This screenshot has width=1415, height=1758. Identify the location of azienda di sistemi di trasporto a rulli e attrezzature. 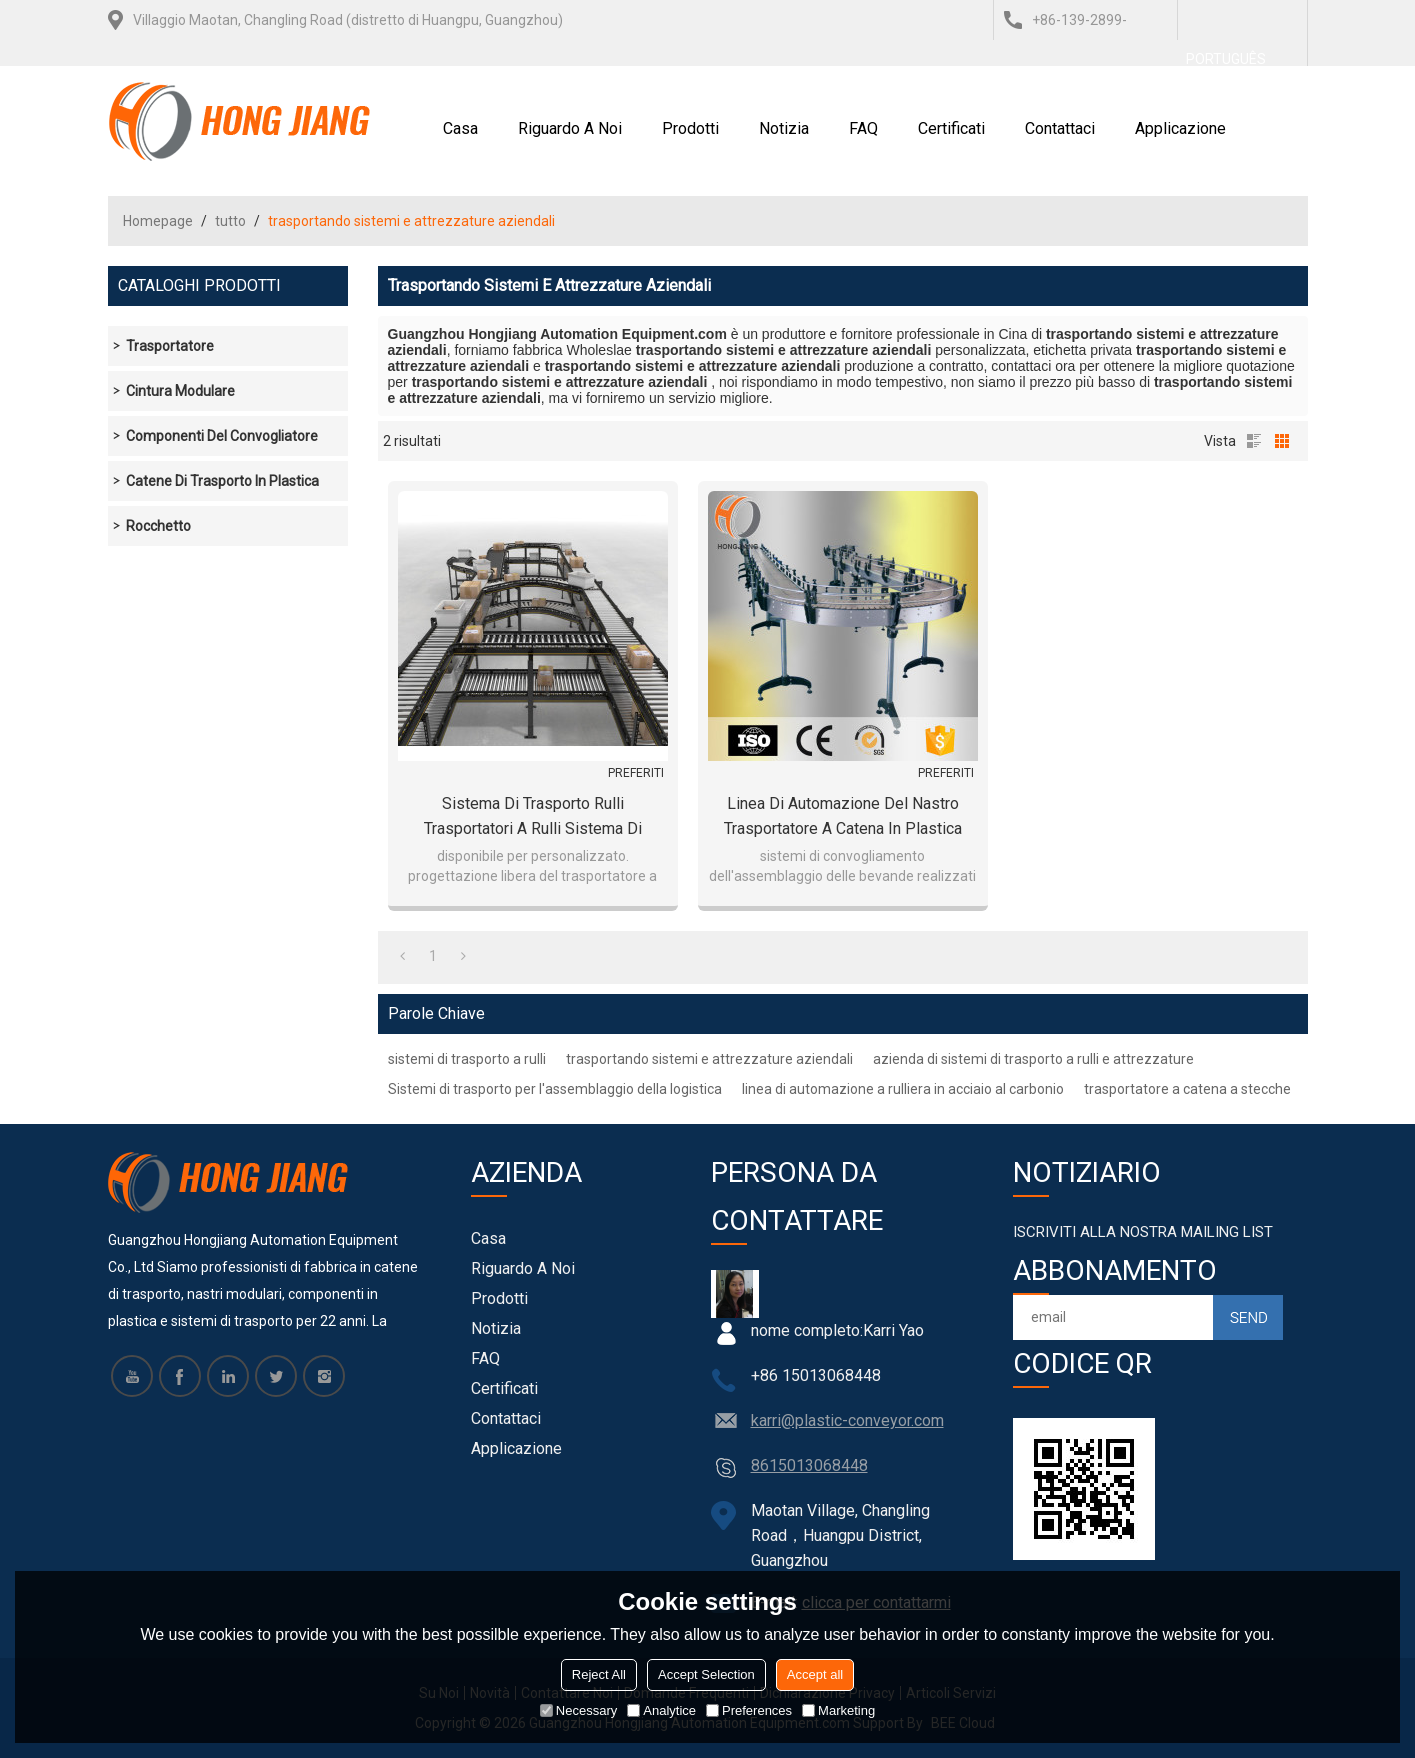
(1033, 1059).